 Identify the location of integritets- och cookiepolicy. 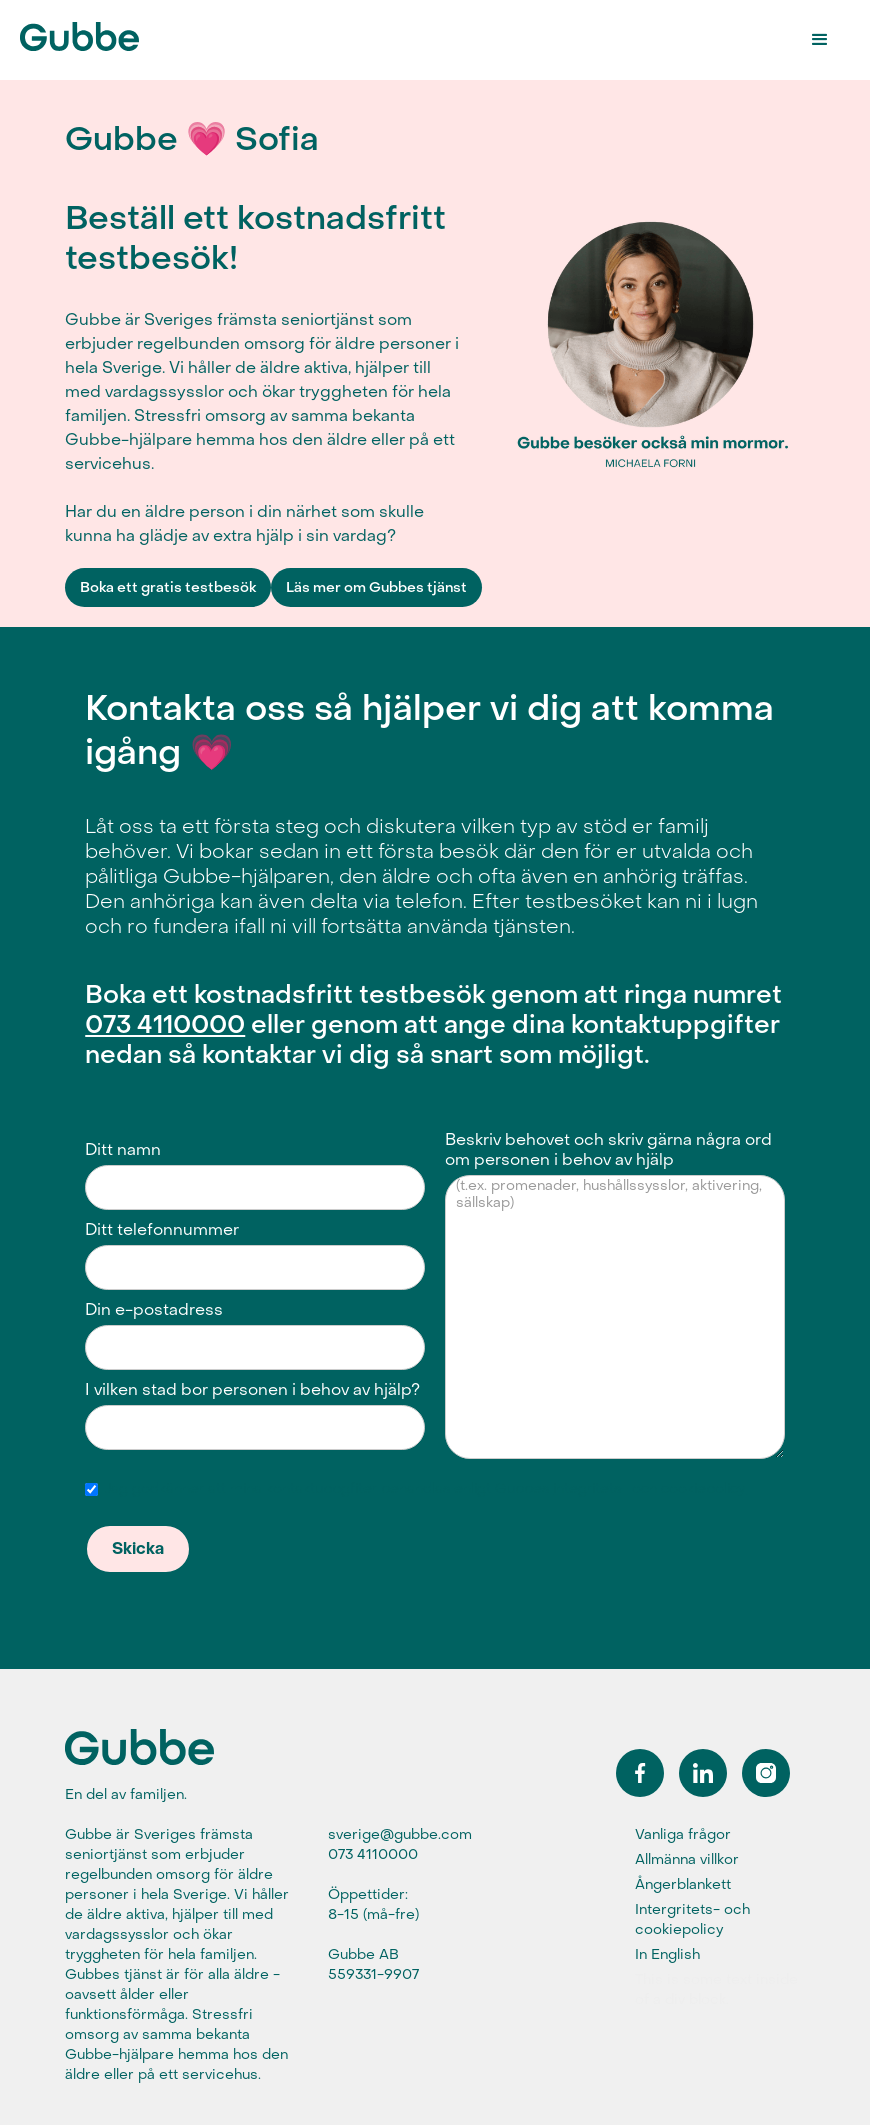
(649, 1488).